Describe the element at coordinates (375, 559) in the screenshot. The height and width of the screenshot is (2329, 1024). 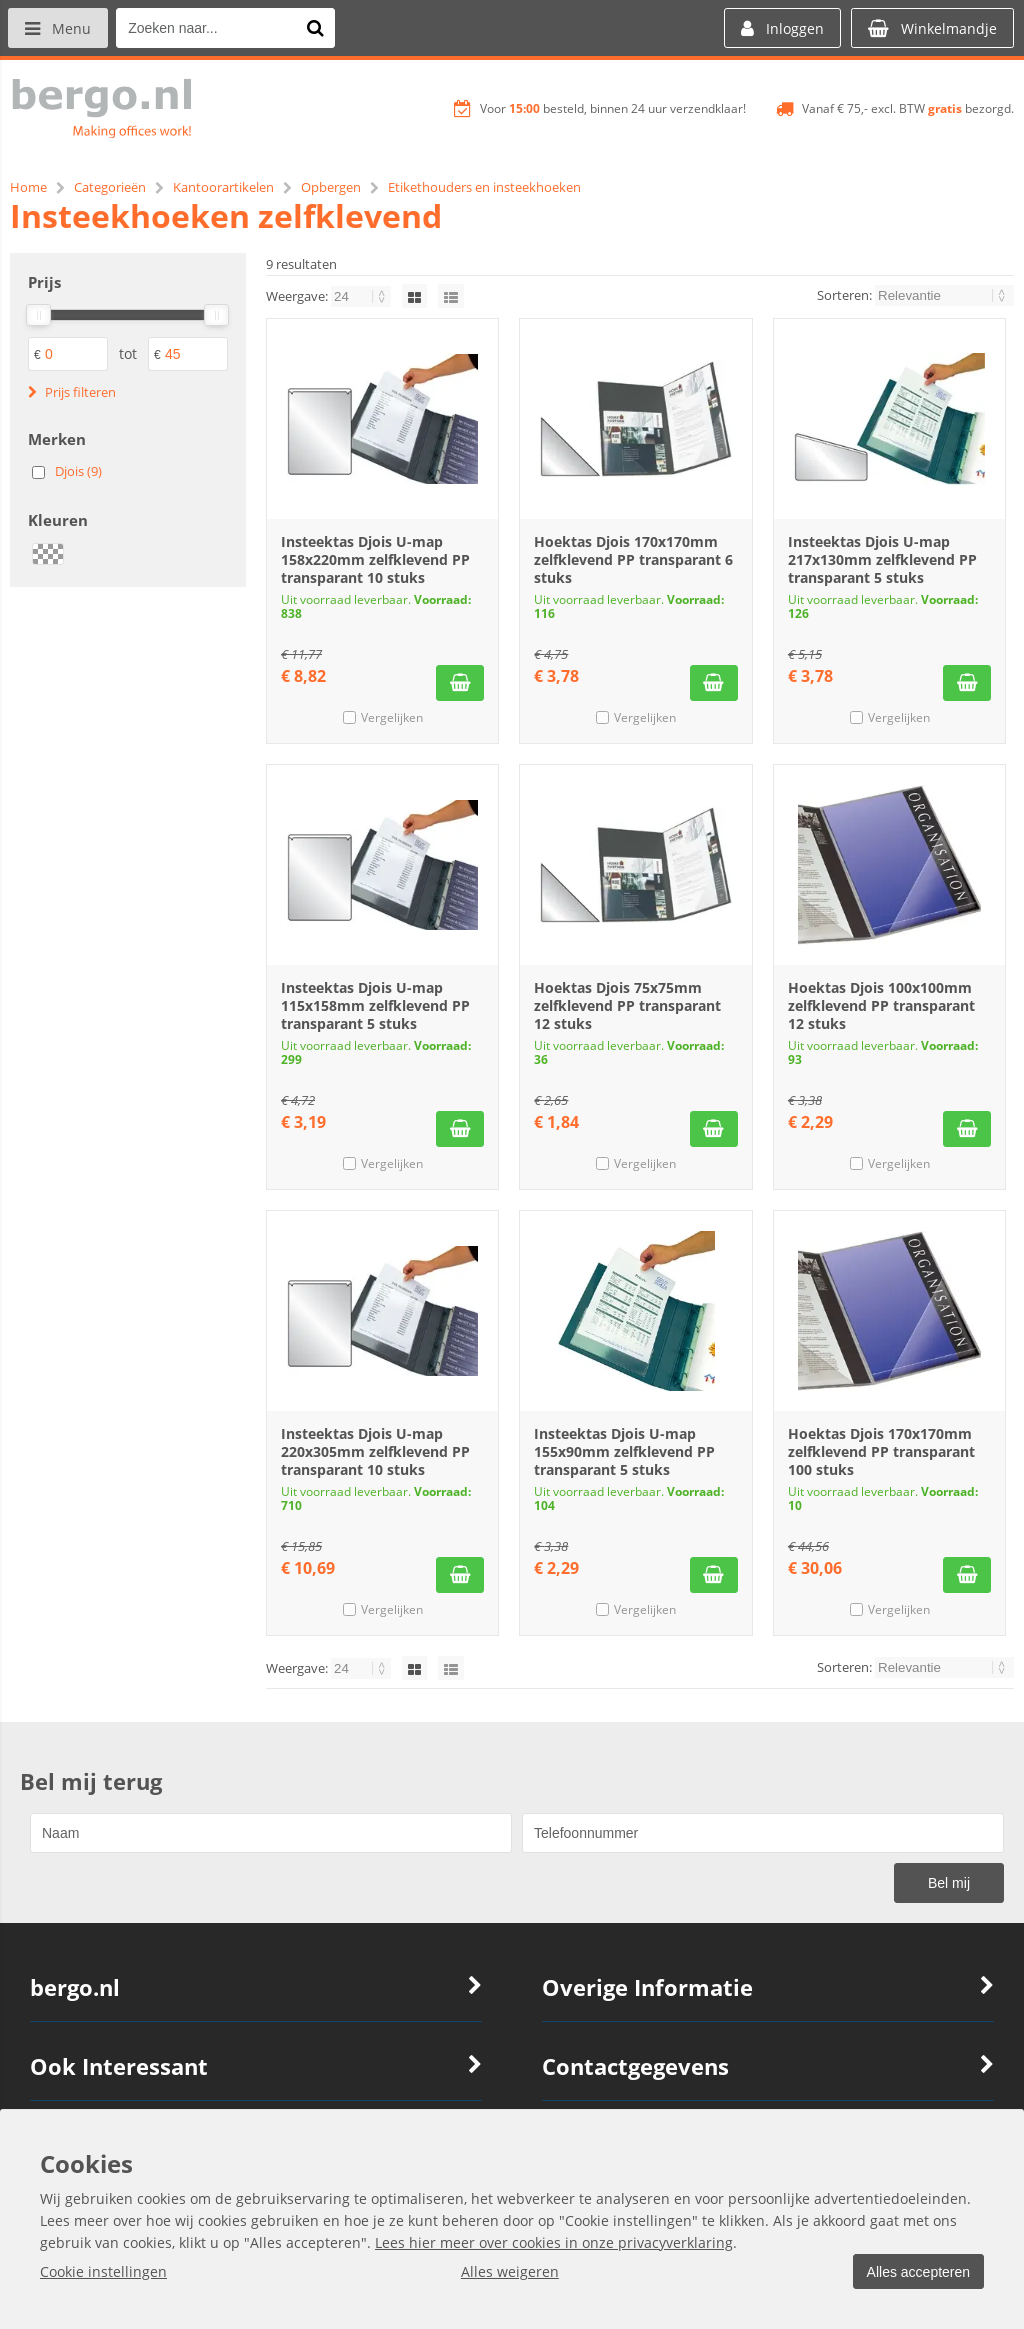
I see `Insteektas Djois U-map 158x220mm zelfklevend PP transparant 10 stuks` at that location.